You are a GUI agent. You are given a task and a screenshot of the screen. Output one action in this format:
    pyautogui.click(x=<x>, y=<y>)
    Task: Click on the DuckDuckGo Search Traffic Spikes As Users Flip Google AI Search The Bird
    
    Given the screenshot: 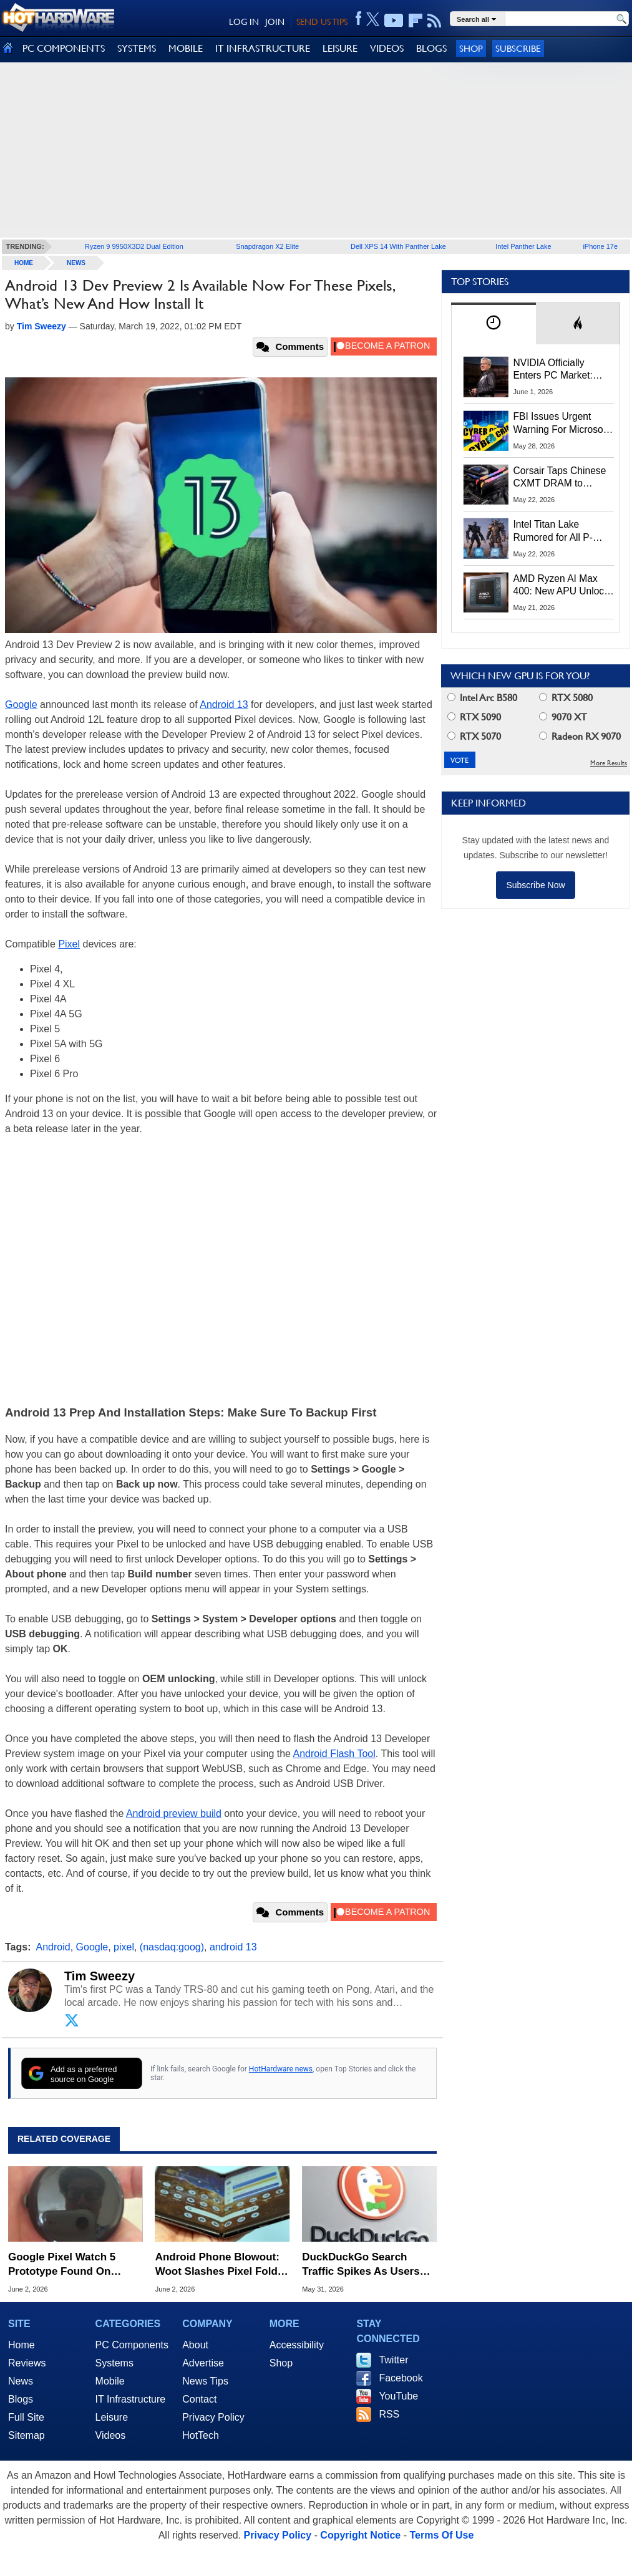 What is the action you would take?
    pyautogui.click(x=368, y=2264)
    